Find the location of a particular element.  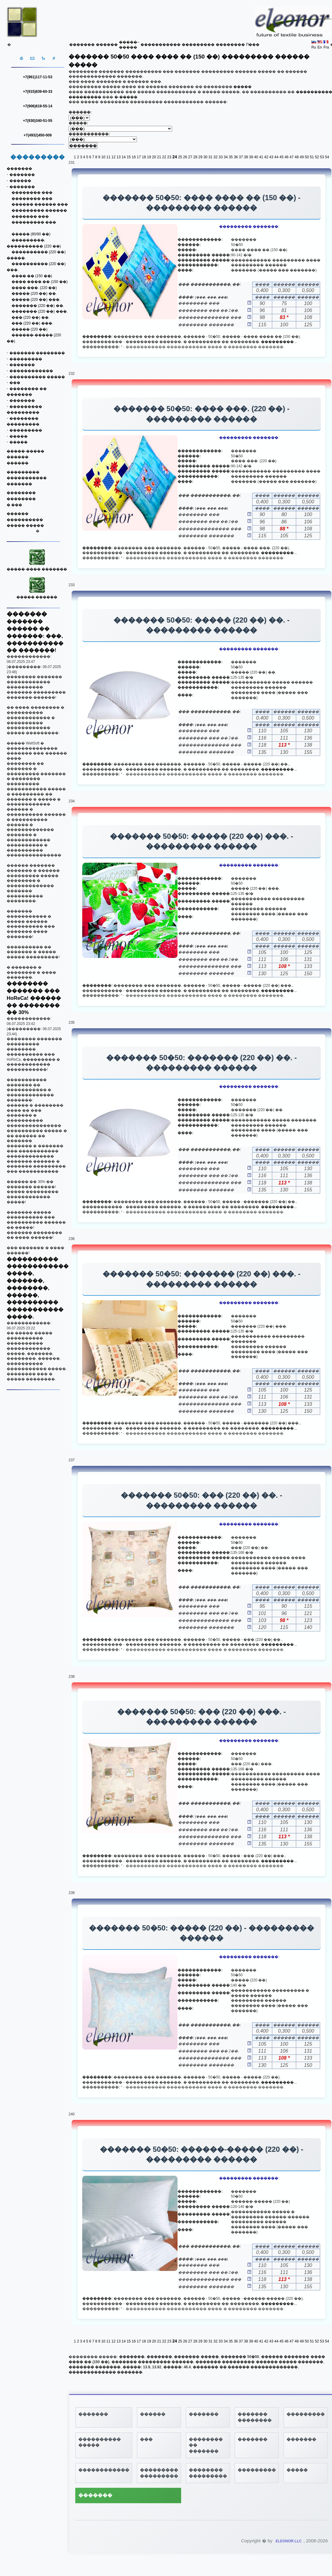

41 is located at coordinates (261, 157).